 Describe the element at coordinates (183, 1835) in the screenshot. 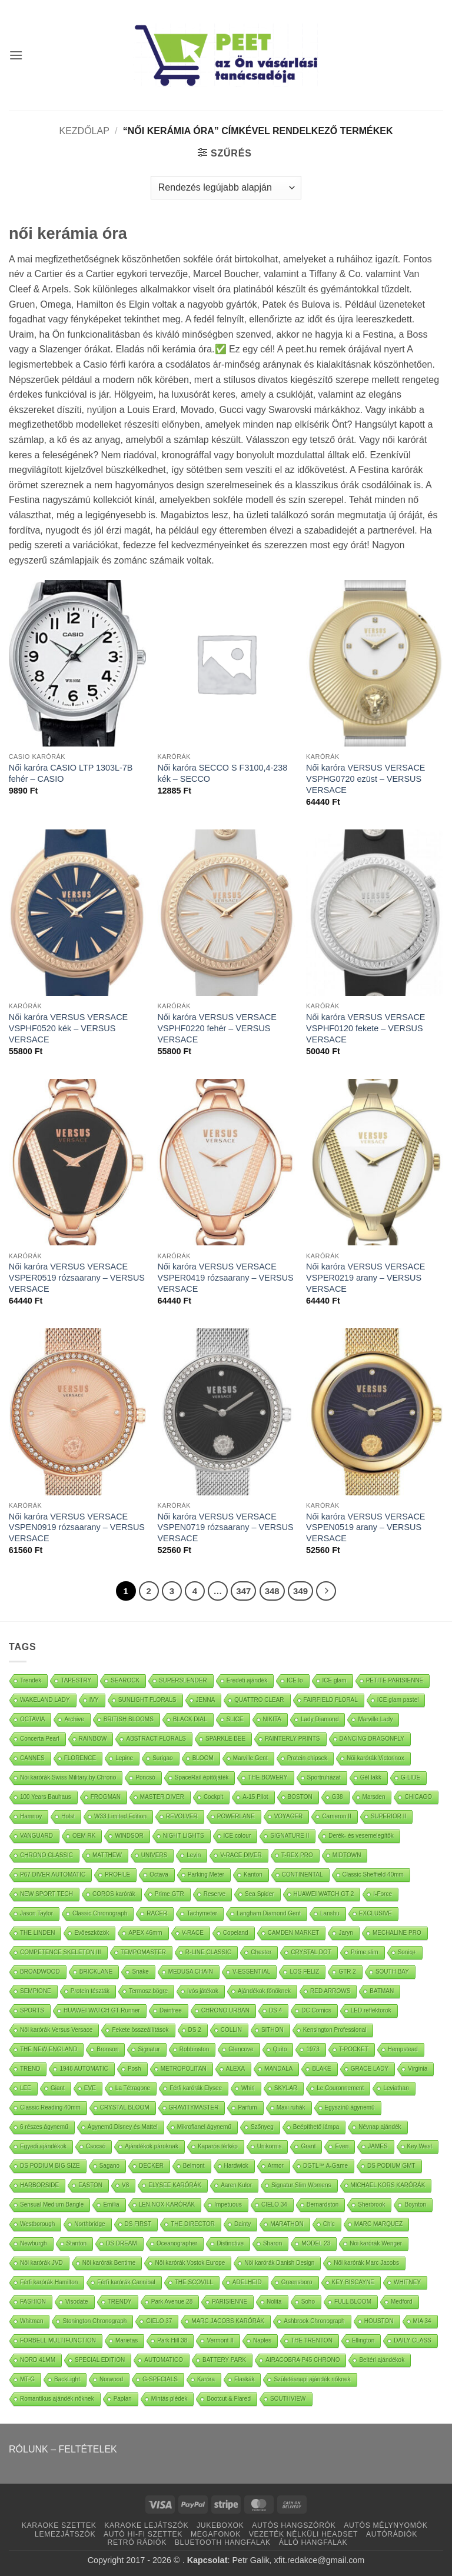

I see `NIGHT LIGHTS` at that location.